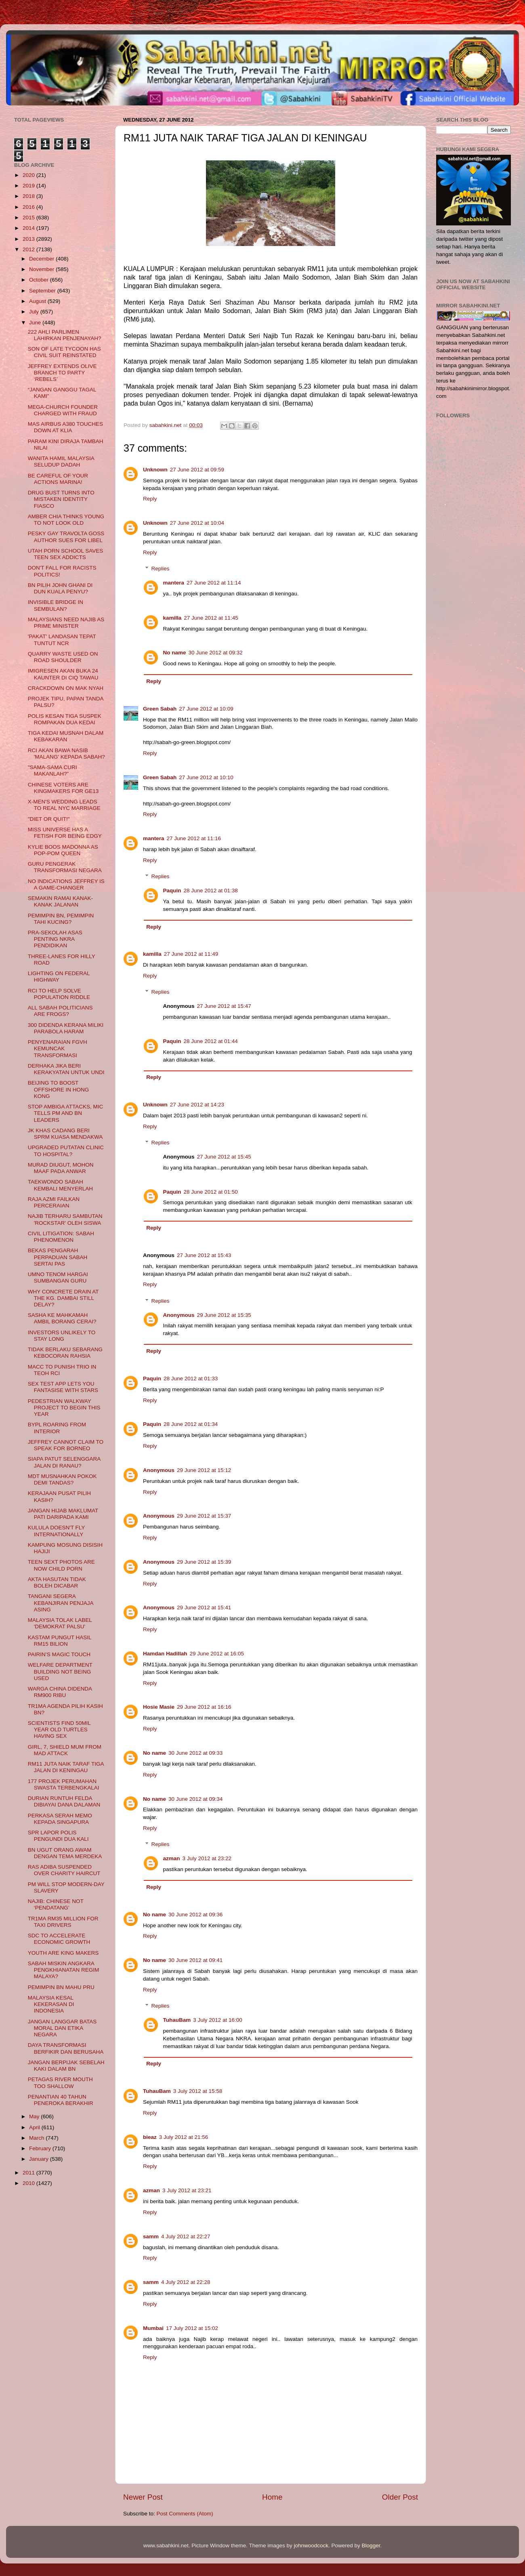  What do you see at coordinates (204, 1516) in the screenshot?
I see `29 June 2012 at 15:37` at bounding box center [204, 1516].